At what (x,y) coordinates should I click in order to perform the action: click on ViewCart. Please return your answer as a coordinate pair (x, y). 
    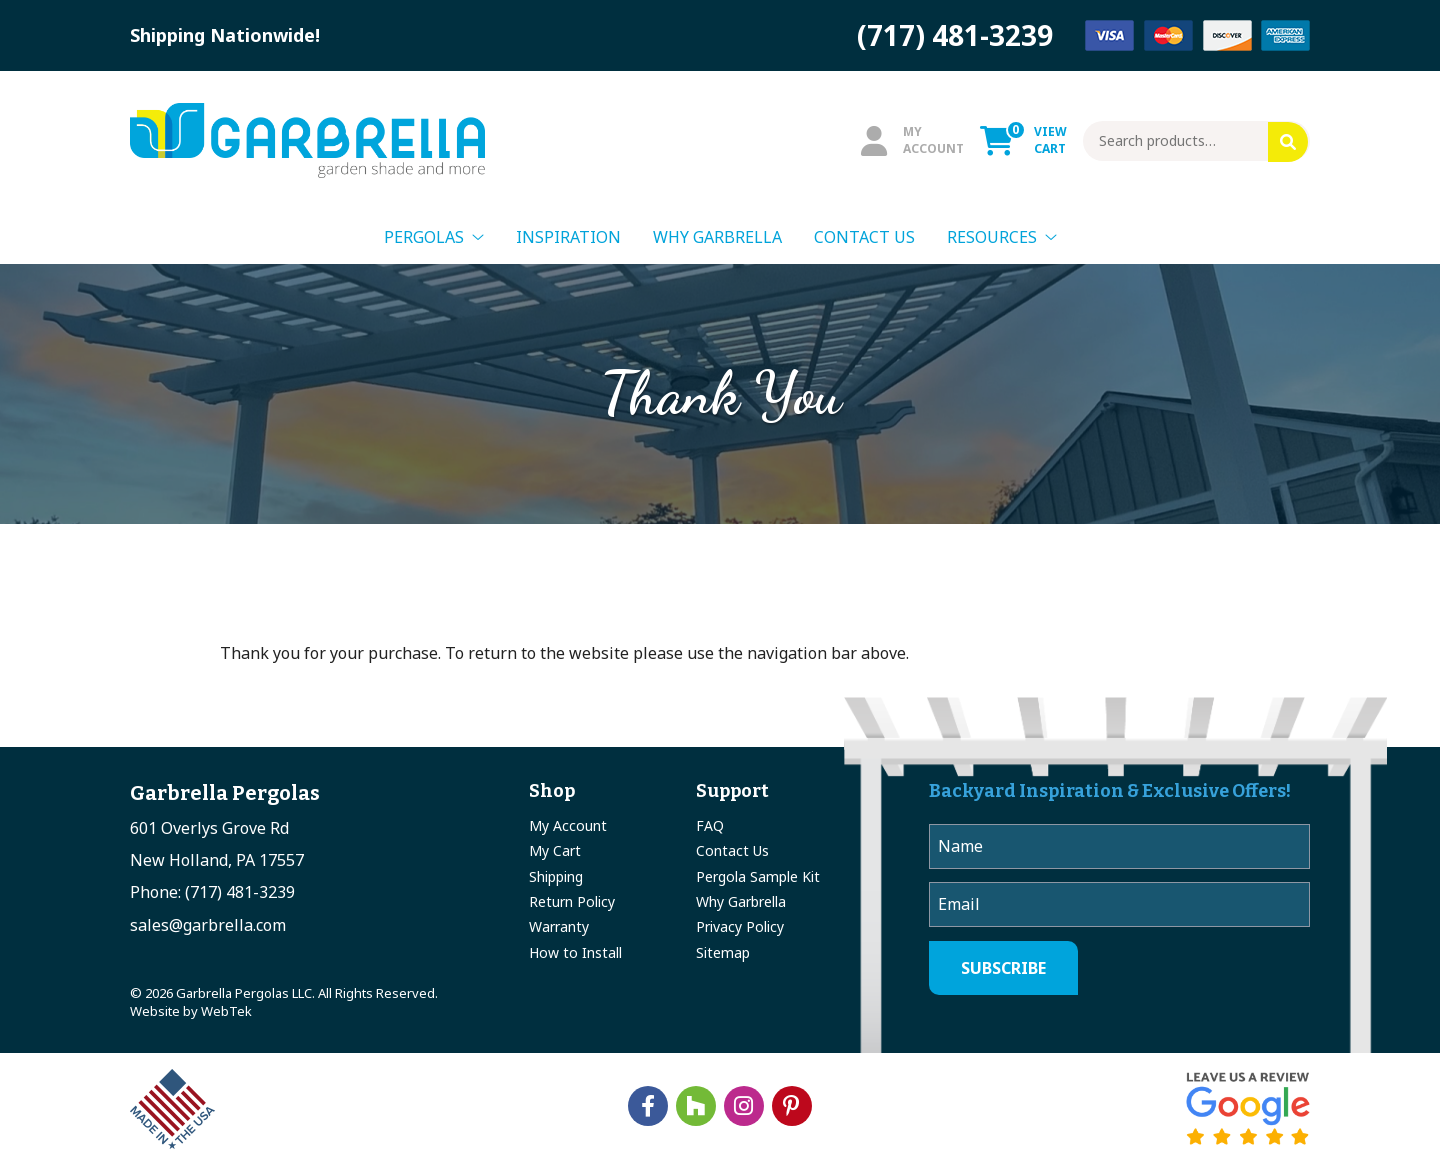
    Looking at the image, I should click on (1023, 140).